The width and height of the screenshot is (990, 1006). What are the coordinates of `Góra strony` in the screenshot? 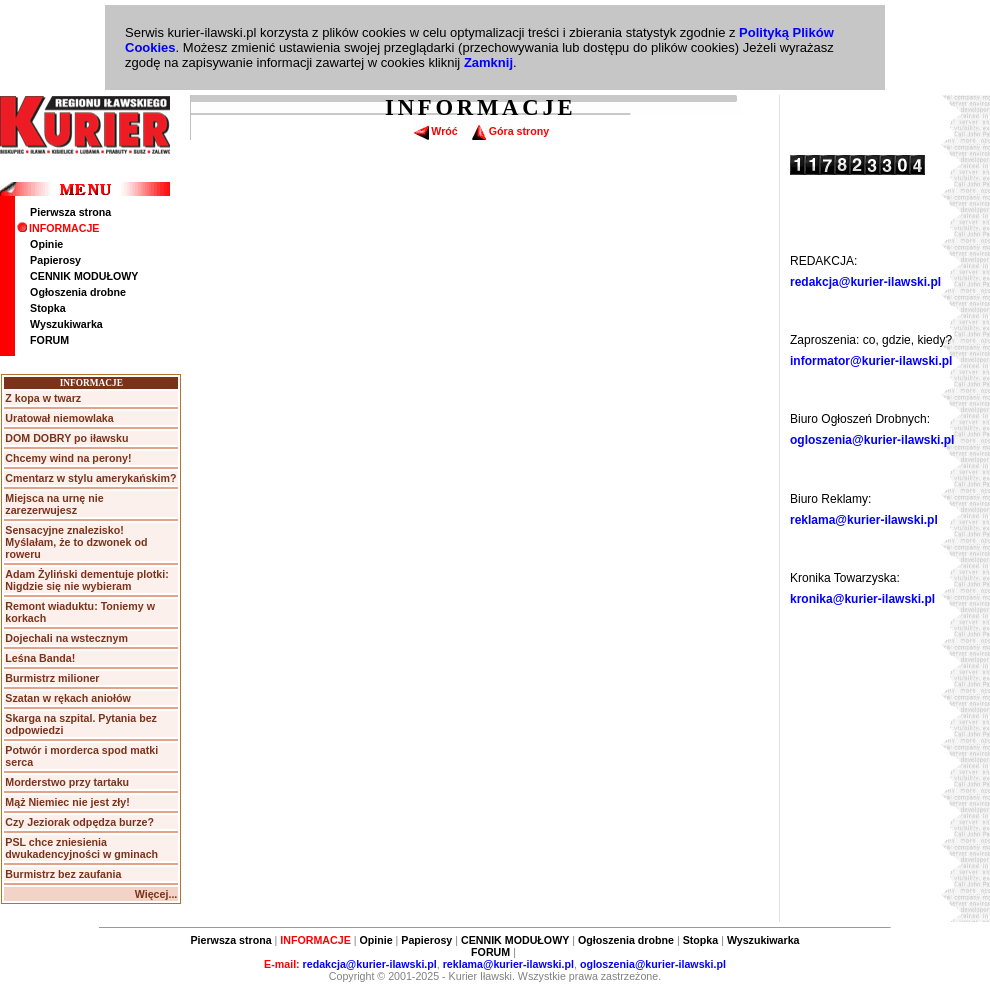 It's located at (510, 131).